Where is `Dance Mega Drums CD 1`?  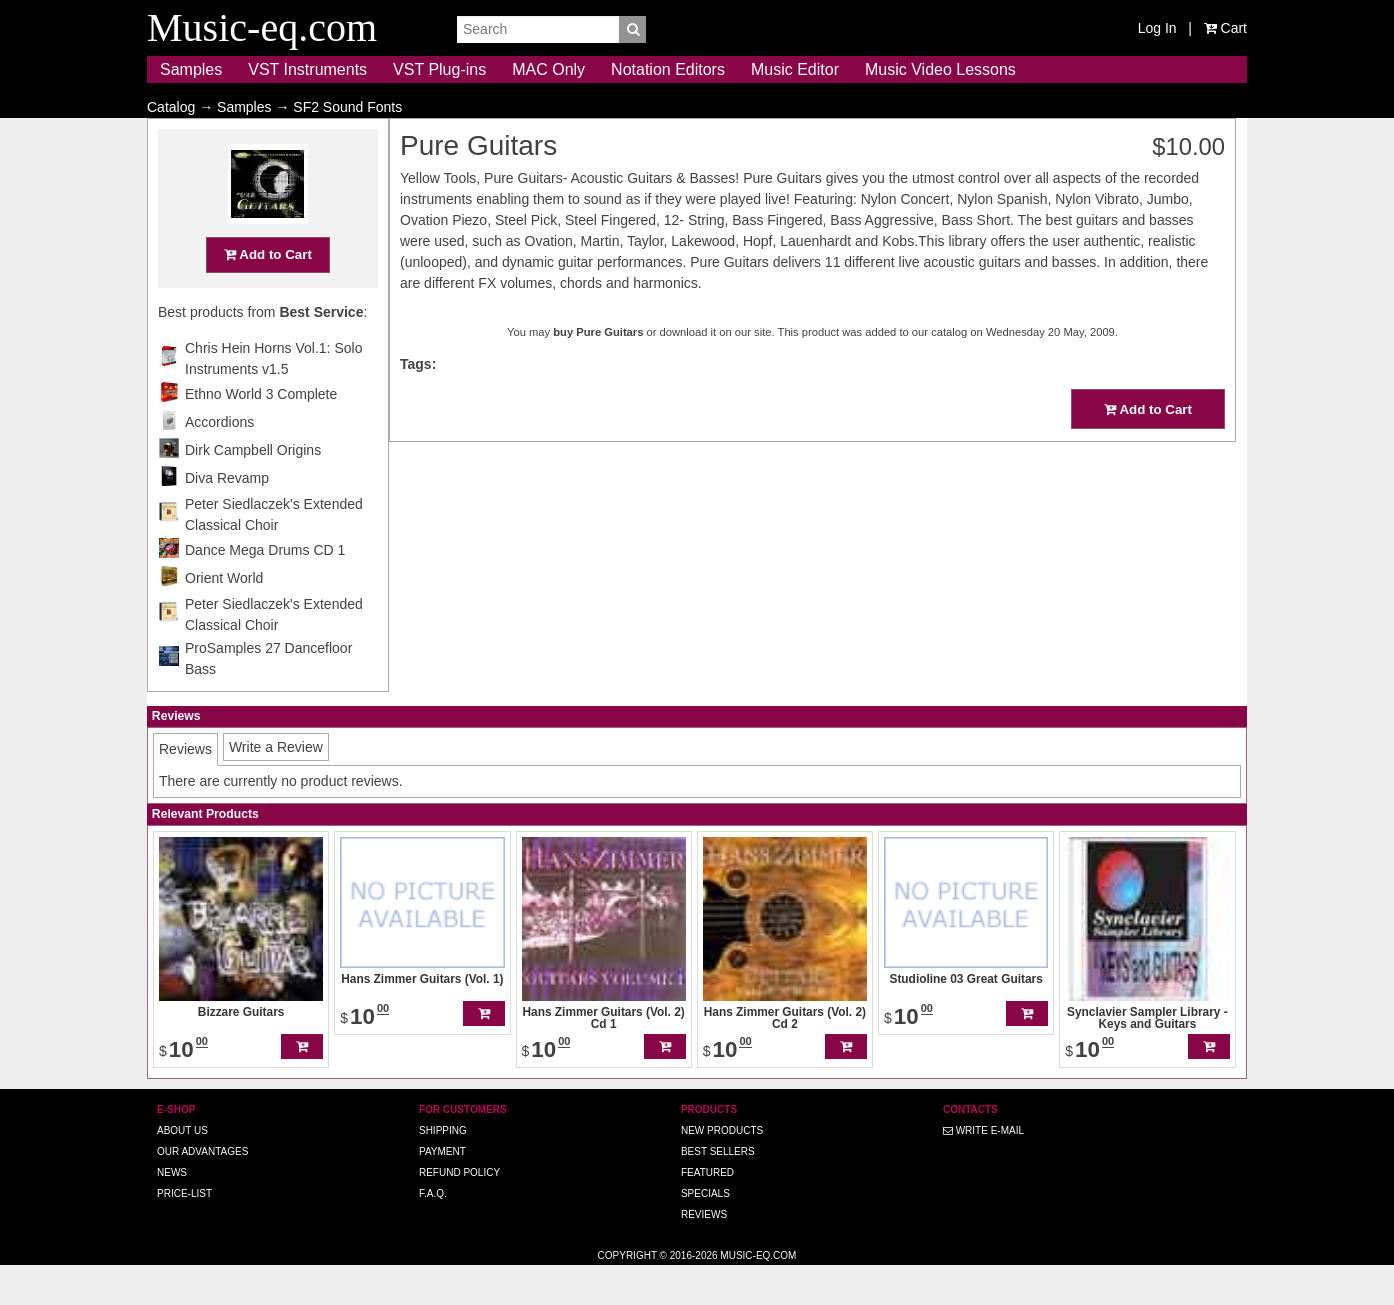
Dance Mega Drums CD 1 is located at coordinates (265, 589).